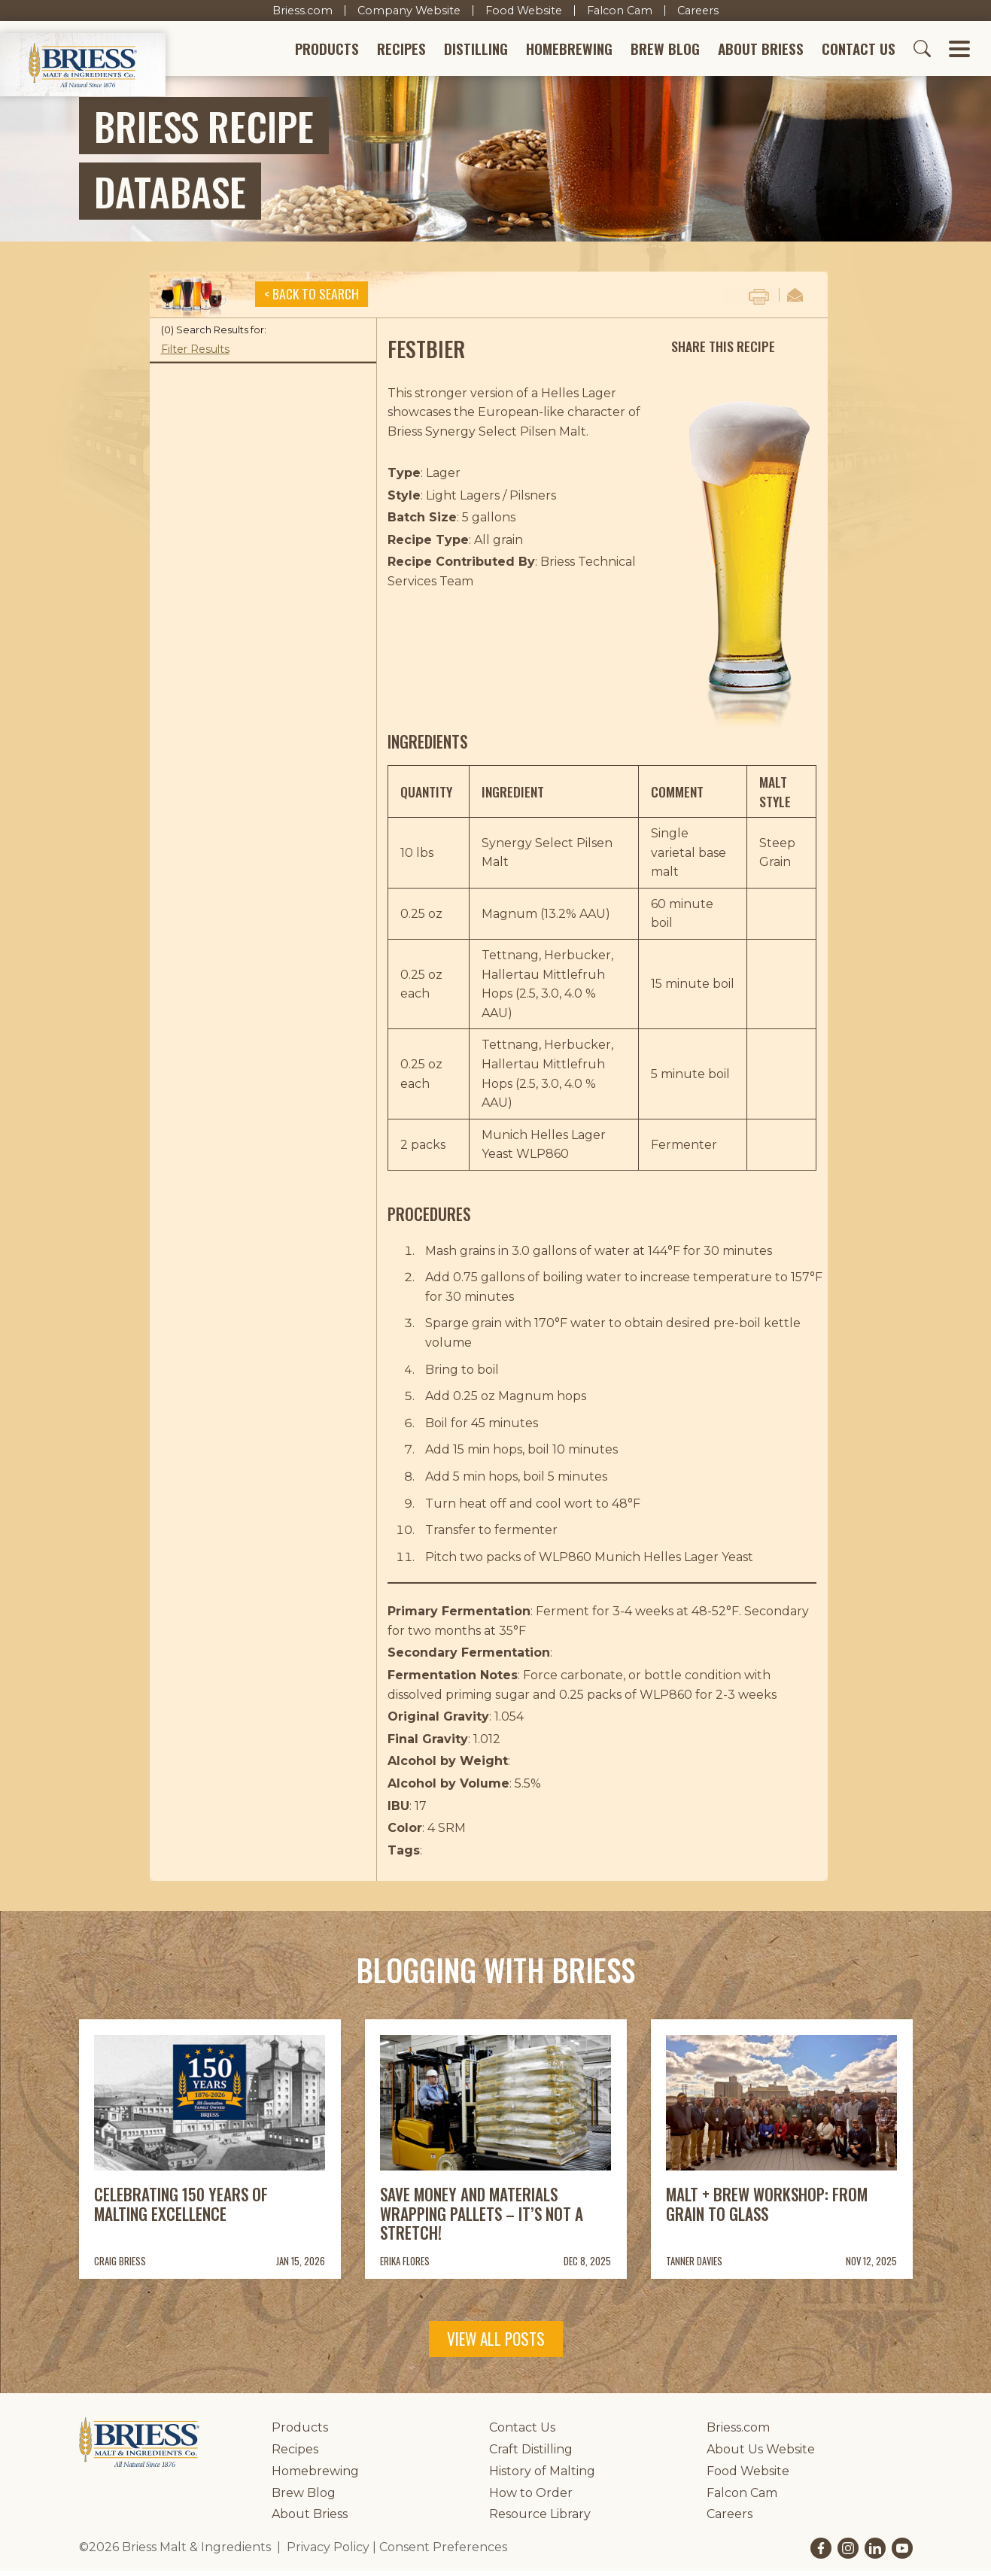 This screenshot has height=2576, width=991. I want to click on Craft Distilling, so click(531, 2454).